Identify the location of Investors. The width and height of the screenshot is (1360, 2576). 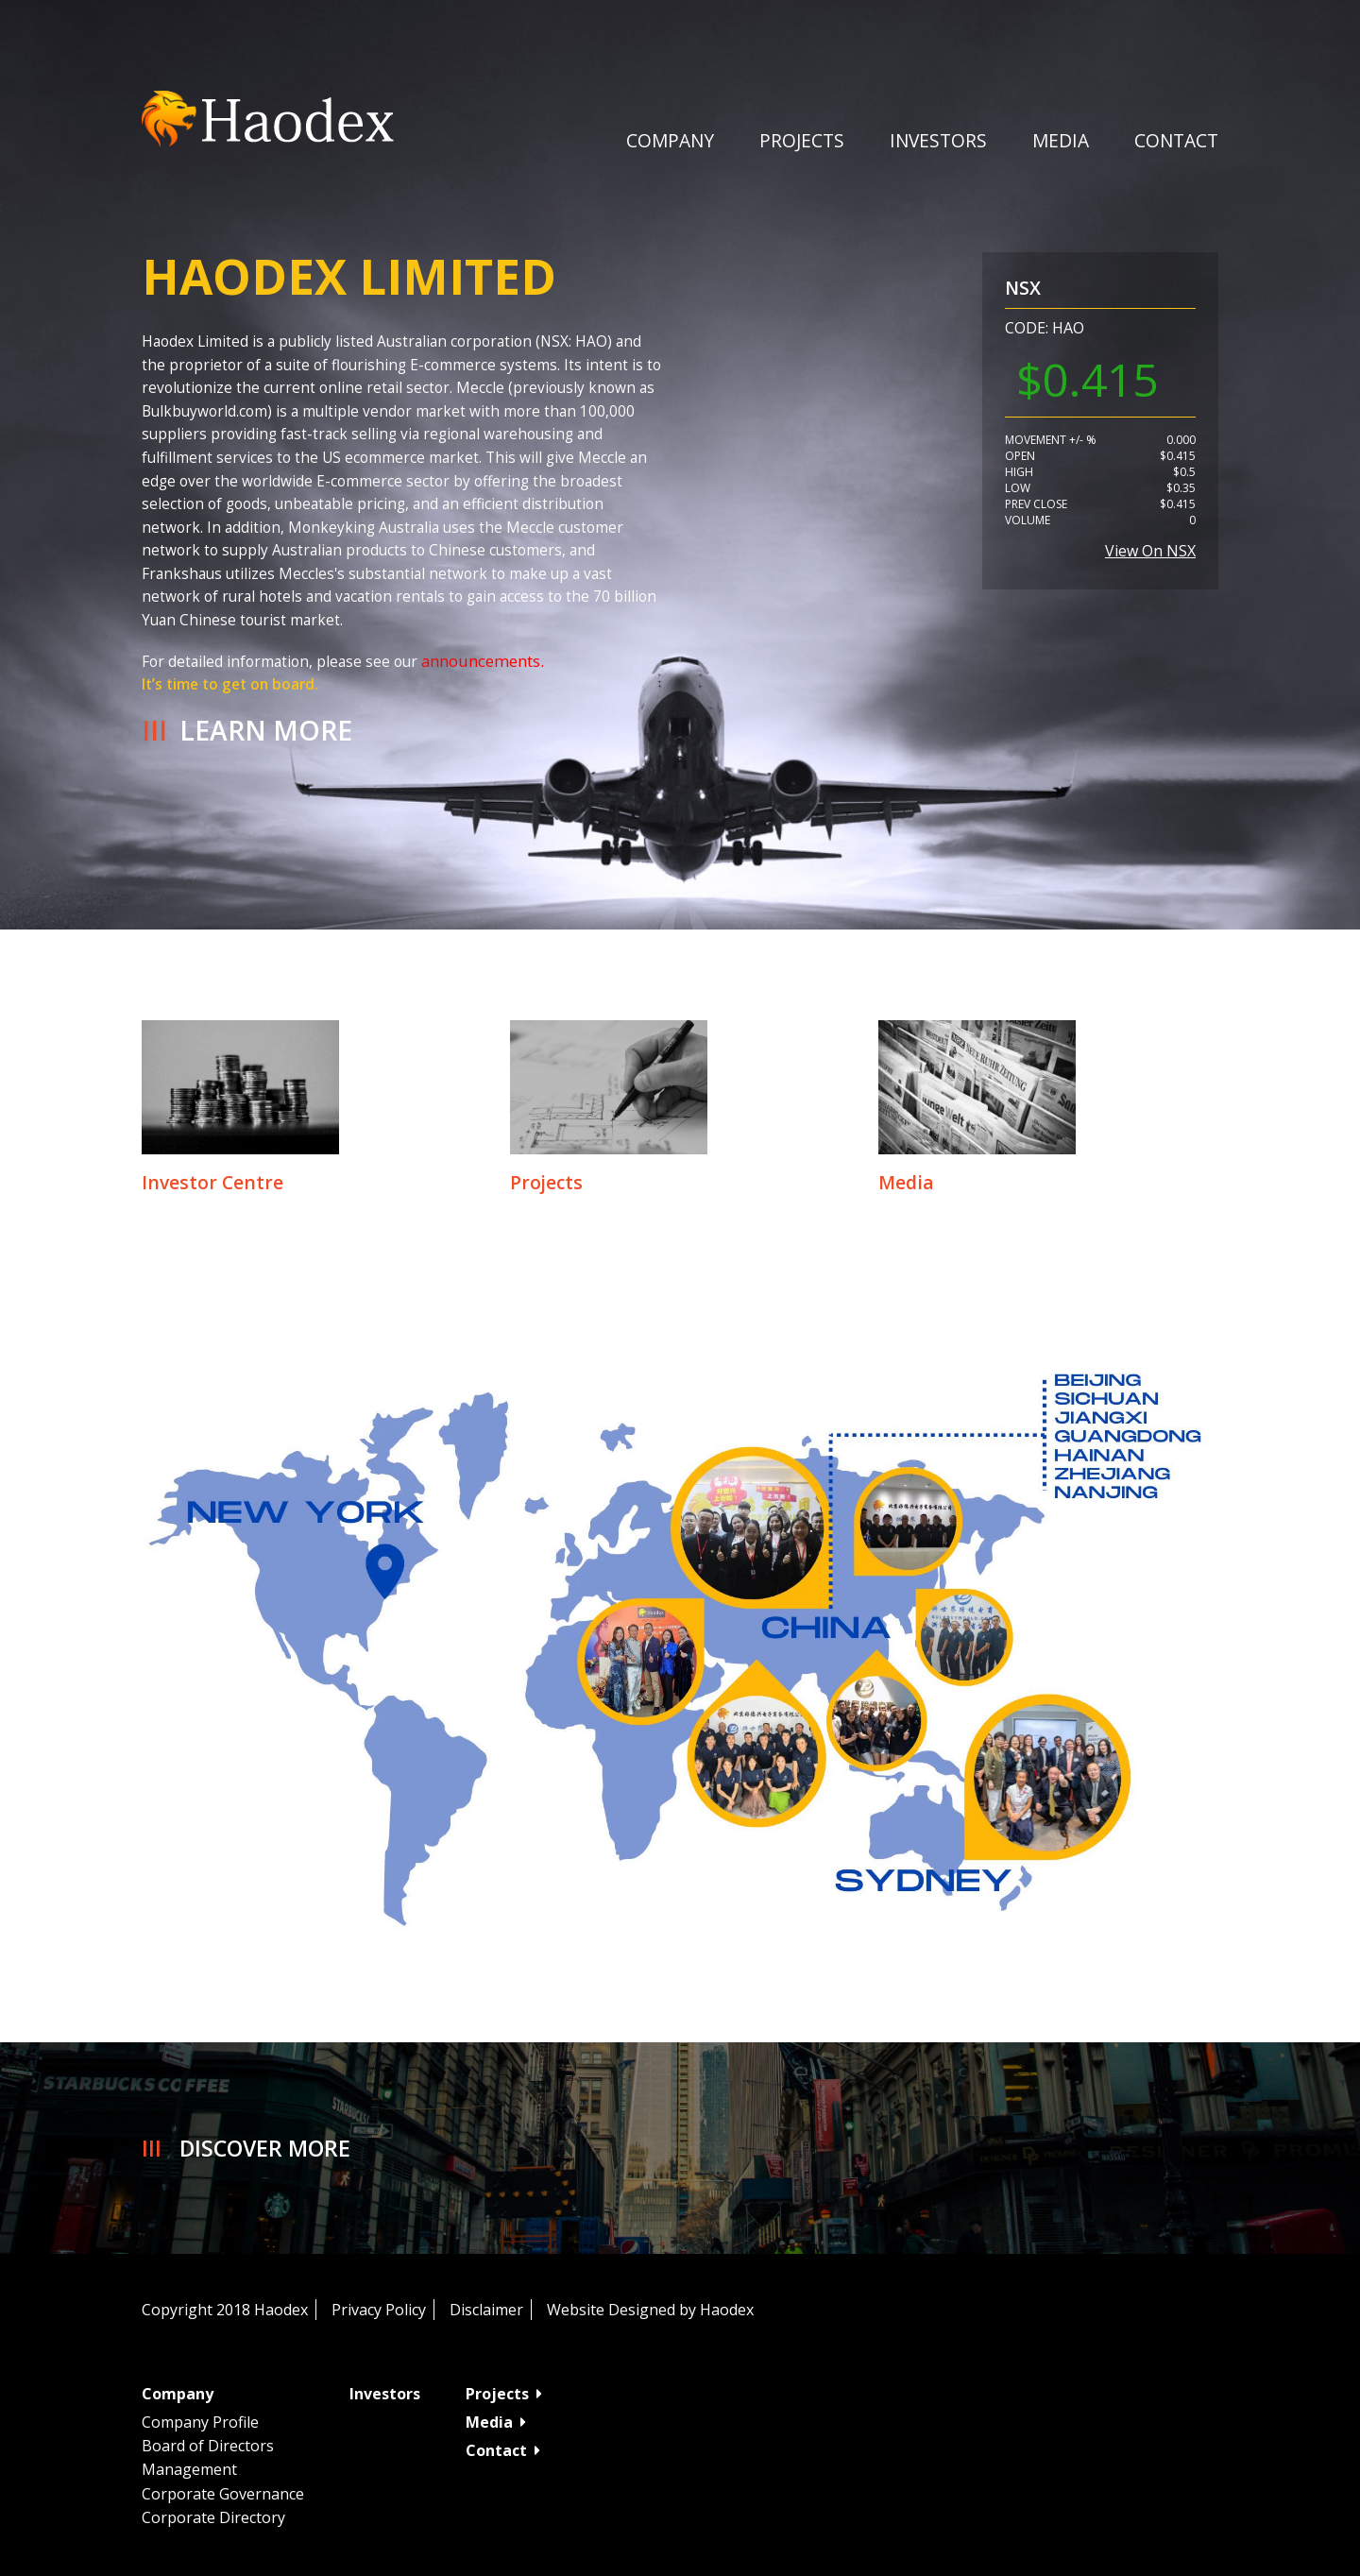
(938, 140).